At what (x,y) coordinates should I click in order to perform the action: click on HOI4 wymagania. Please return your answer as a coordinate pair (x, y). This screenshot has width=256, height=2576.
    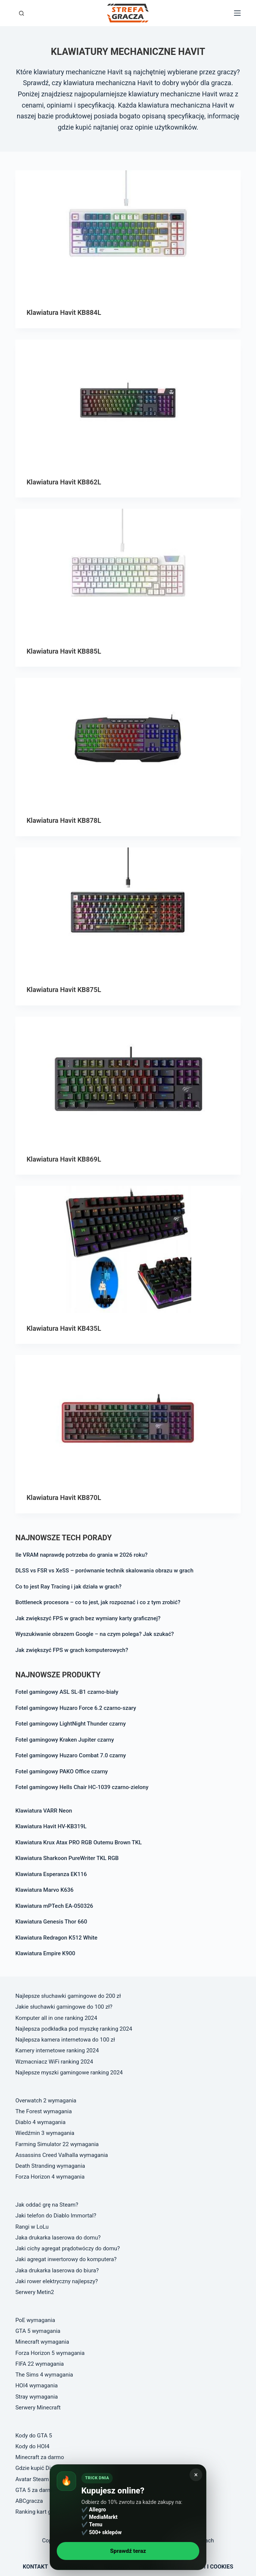
    Looking at the image, I should click on (36, 2385).